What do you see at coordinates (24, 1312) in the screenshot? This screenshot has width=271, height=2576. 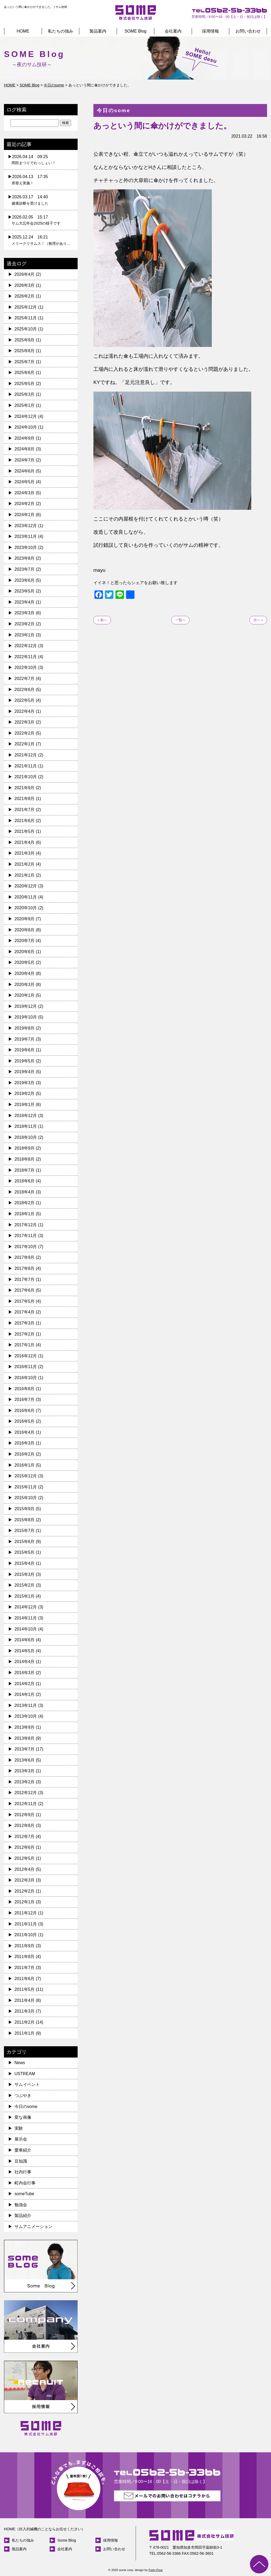 I see `2017年4月` at bounding box center [24, 1312].